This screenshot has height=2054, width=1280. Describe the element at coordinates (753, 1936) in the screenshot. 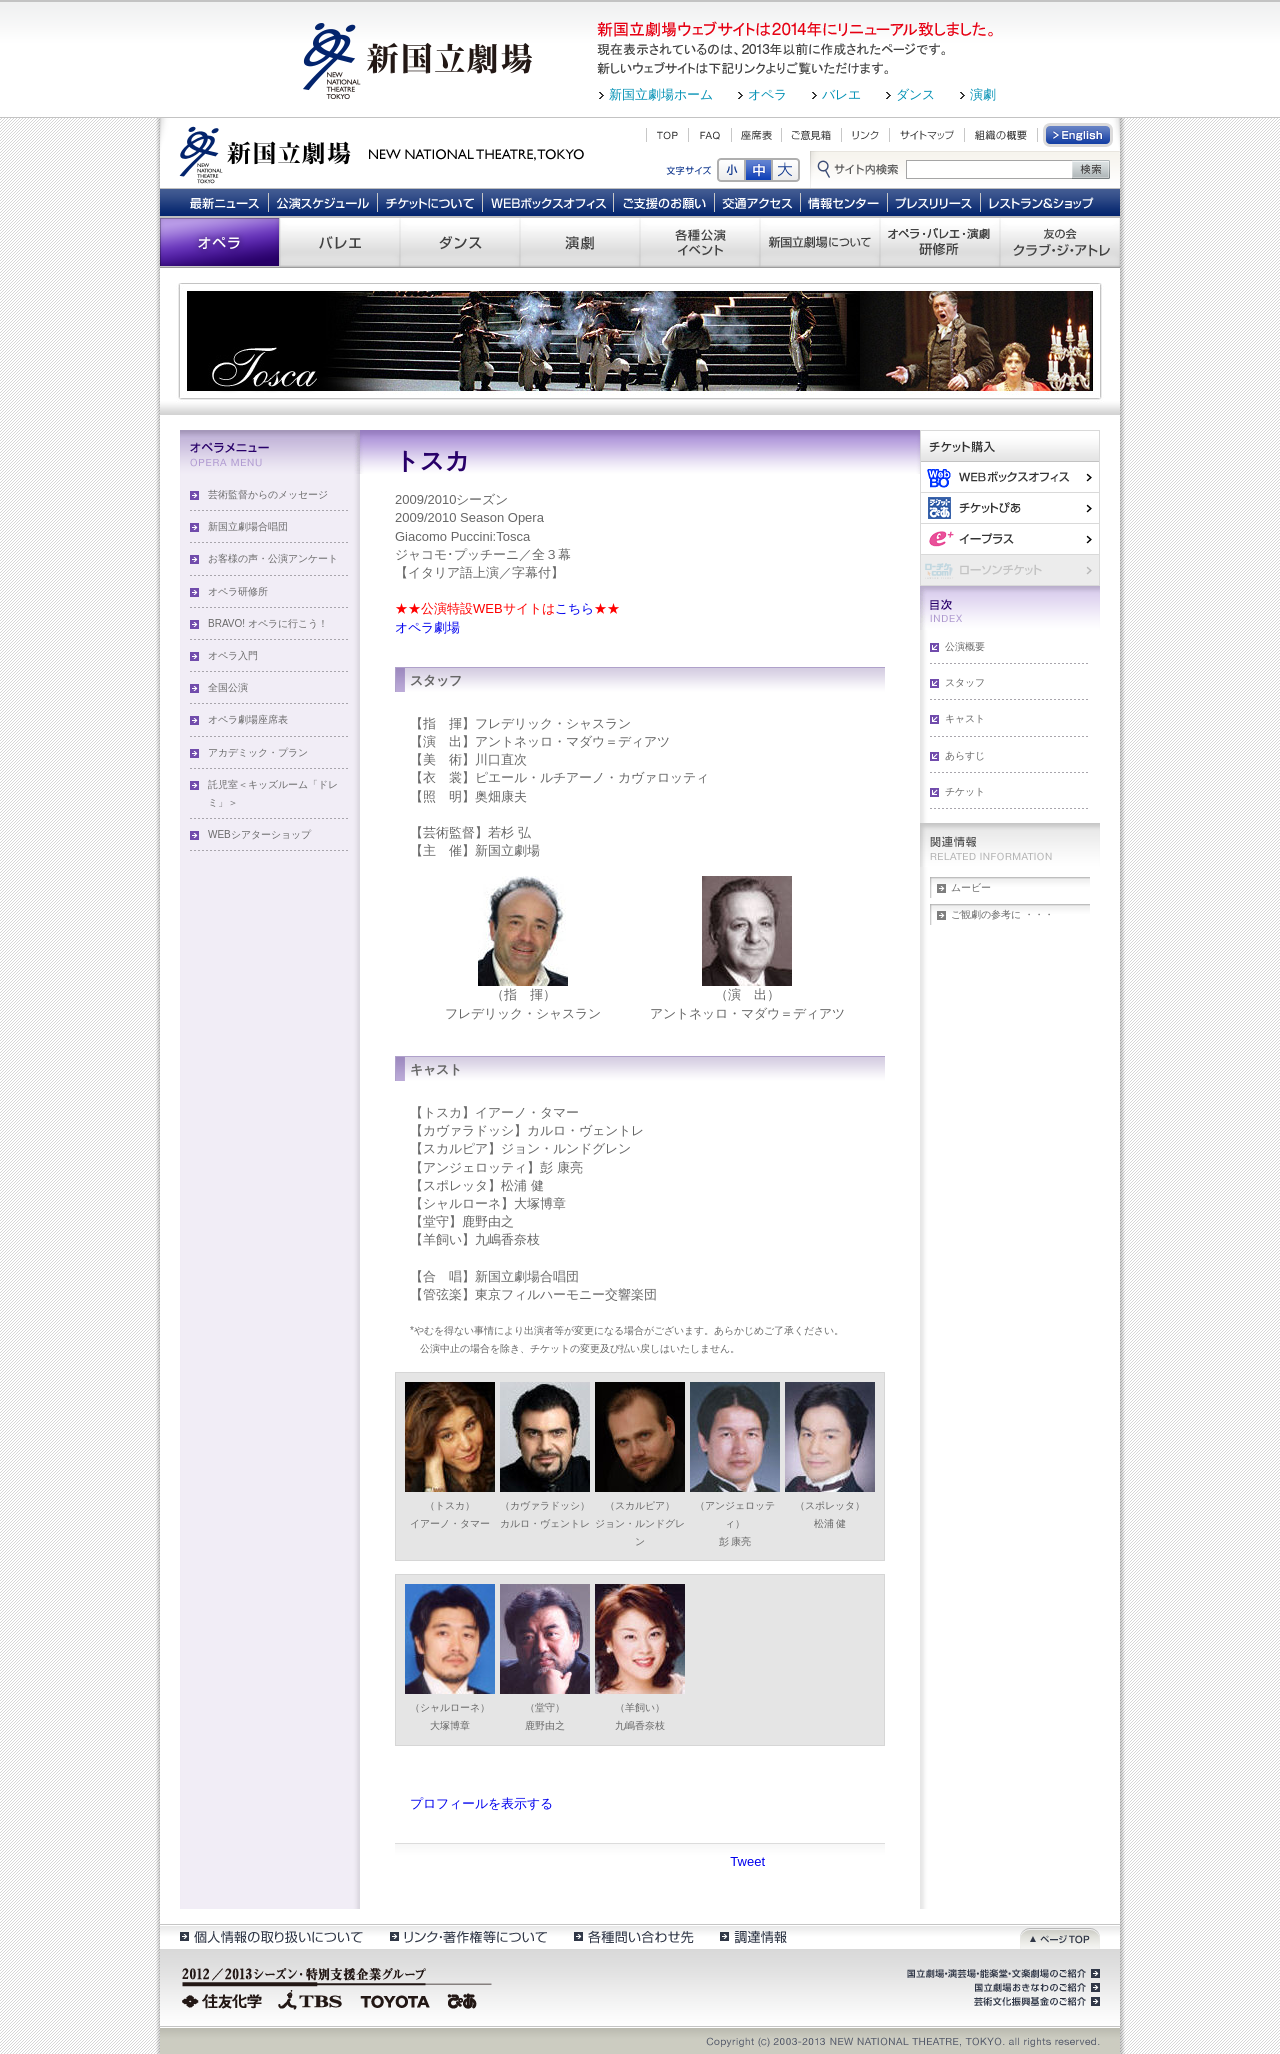

I see `調達情報` at that location.